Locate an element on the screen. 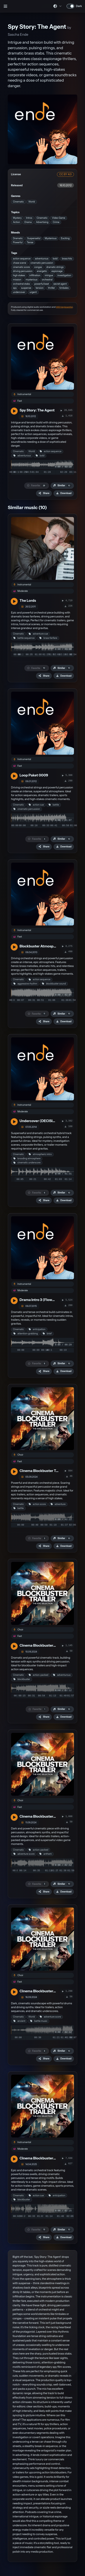 This screenshot has height=2576, width=85. CC BY 4.0 is located at coordinates (65, 174).